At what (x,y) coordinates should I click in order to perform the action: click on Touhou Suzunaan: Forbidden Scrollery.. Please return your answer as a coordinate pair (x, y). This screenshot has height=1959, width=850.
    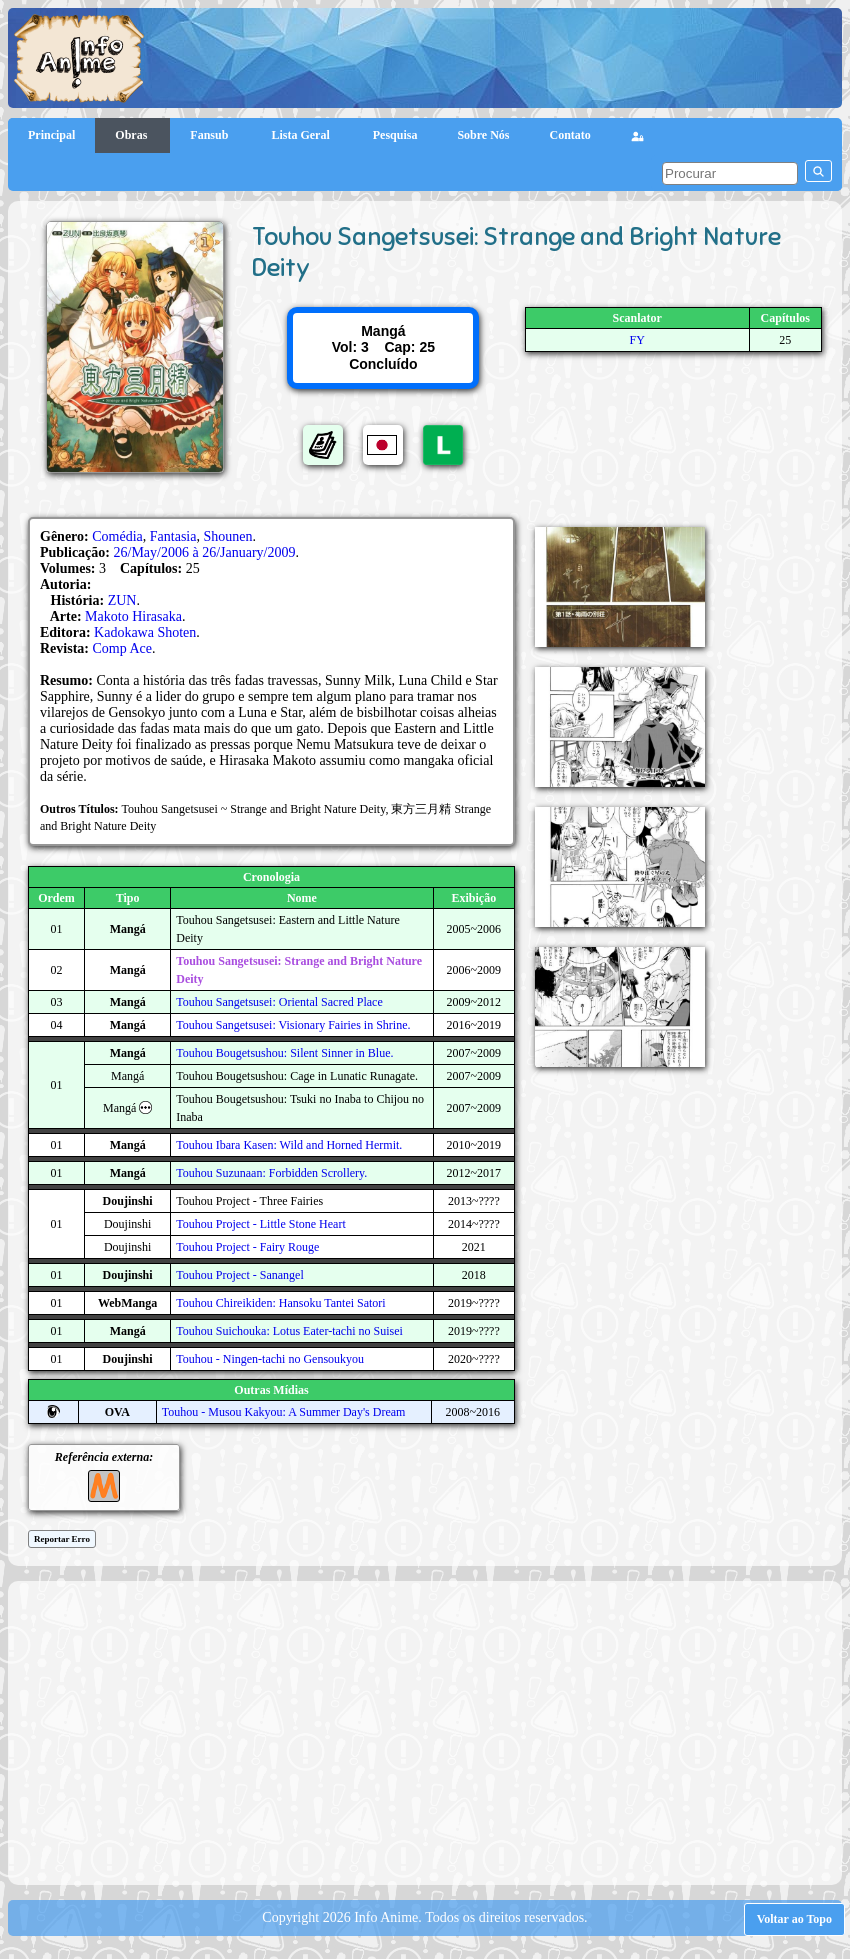
    Looking at the image, I should click on (271, 1173).